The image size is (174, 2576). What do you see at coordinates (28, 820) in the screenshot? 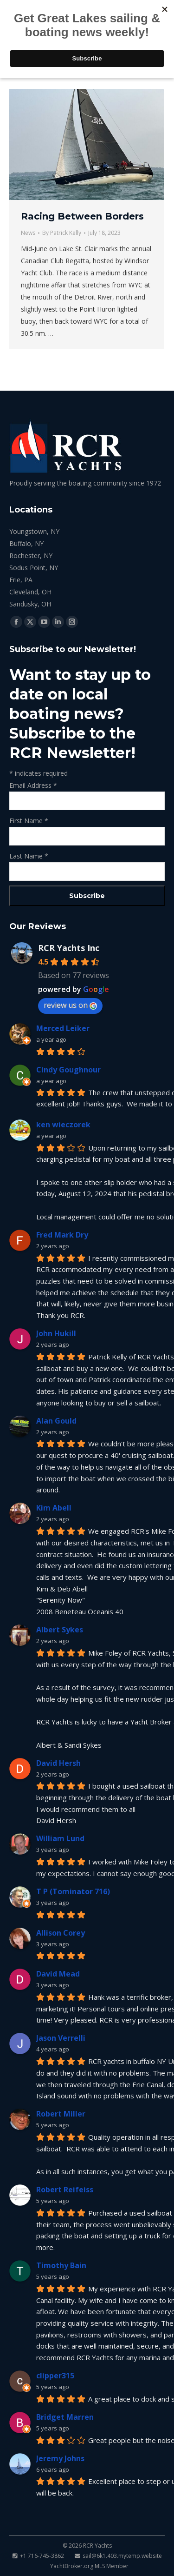
I see `First Name` at bounding box center [28, 820].